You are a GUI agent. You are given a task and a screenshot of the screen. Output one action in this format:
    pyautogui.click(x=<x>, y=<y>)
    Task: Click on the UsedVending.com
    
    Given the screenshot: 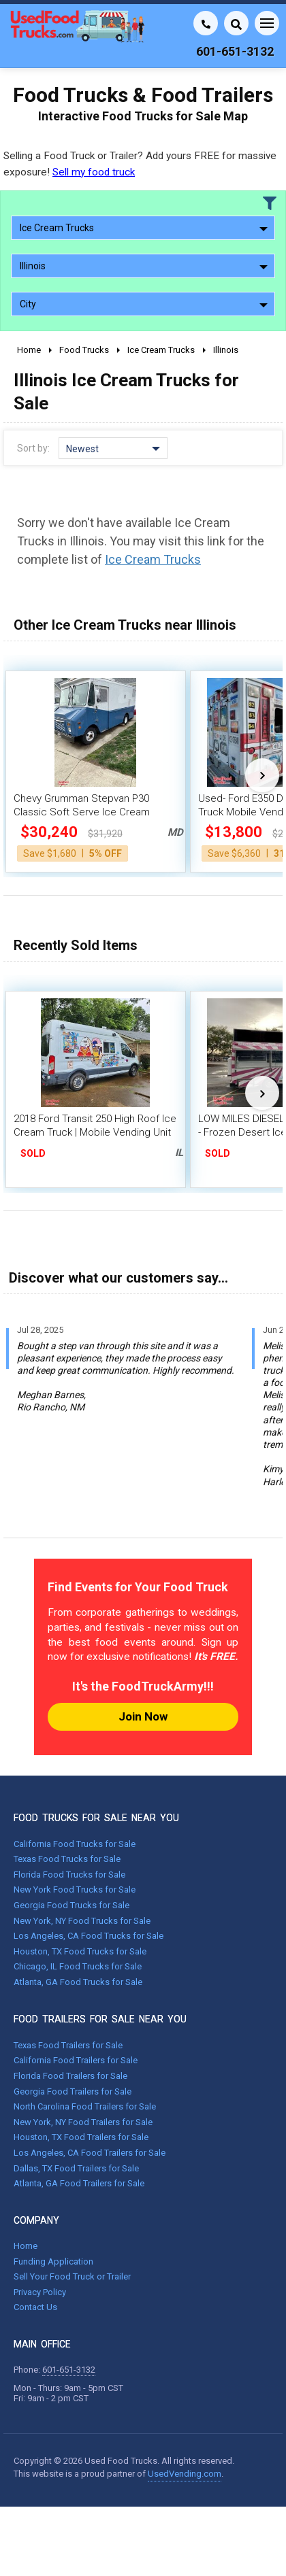 What is the action you would take?
    pyautogui.click(x=184, y=2474)
    